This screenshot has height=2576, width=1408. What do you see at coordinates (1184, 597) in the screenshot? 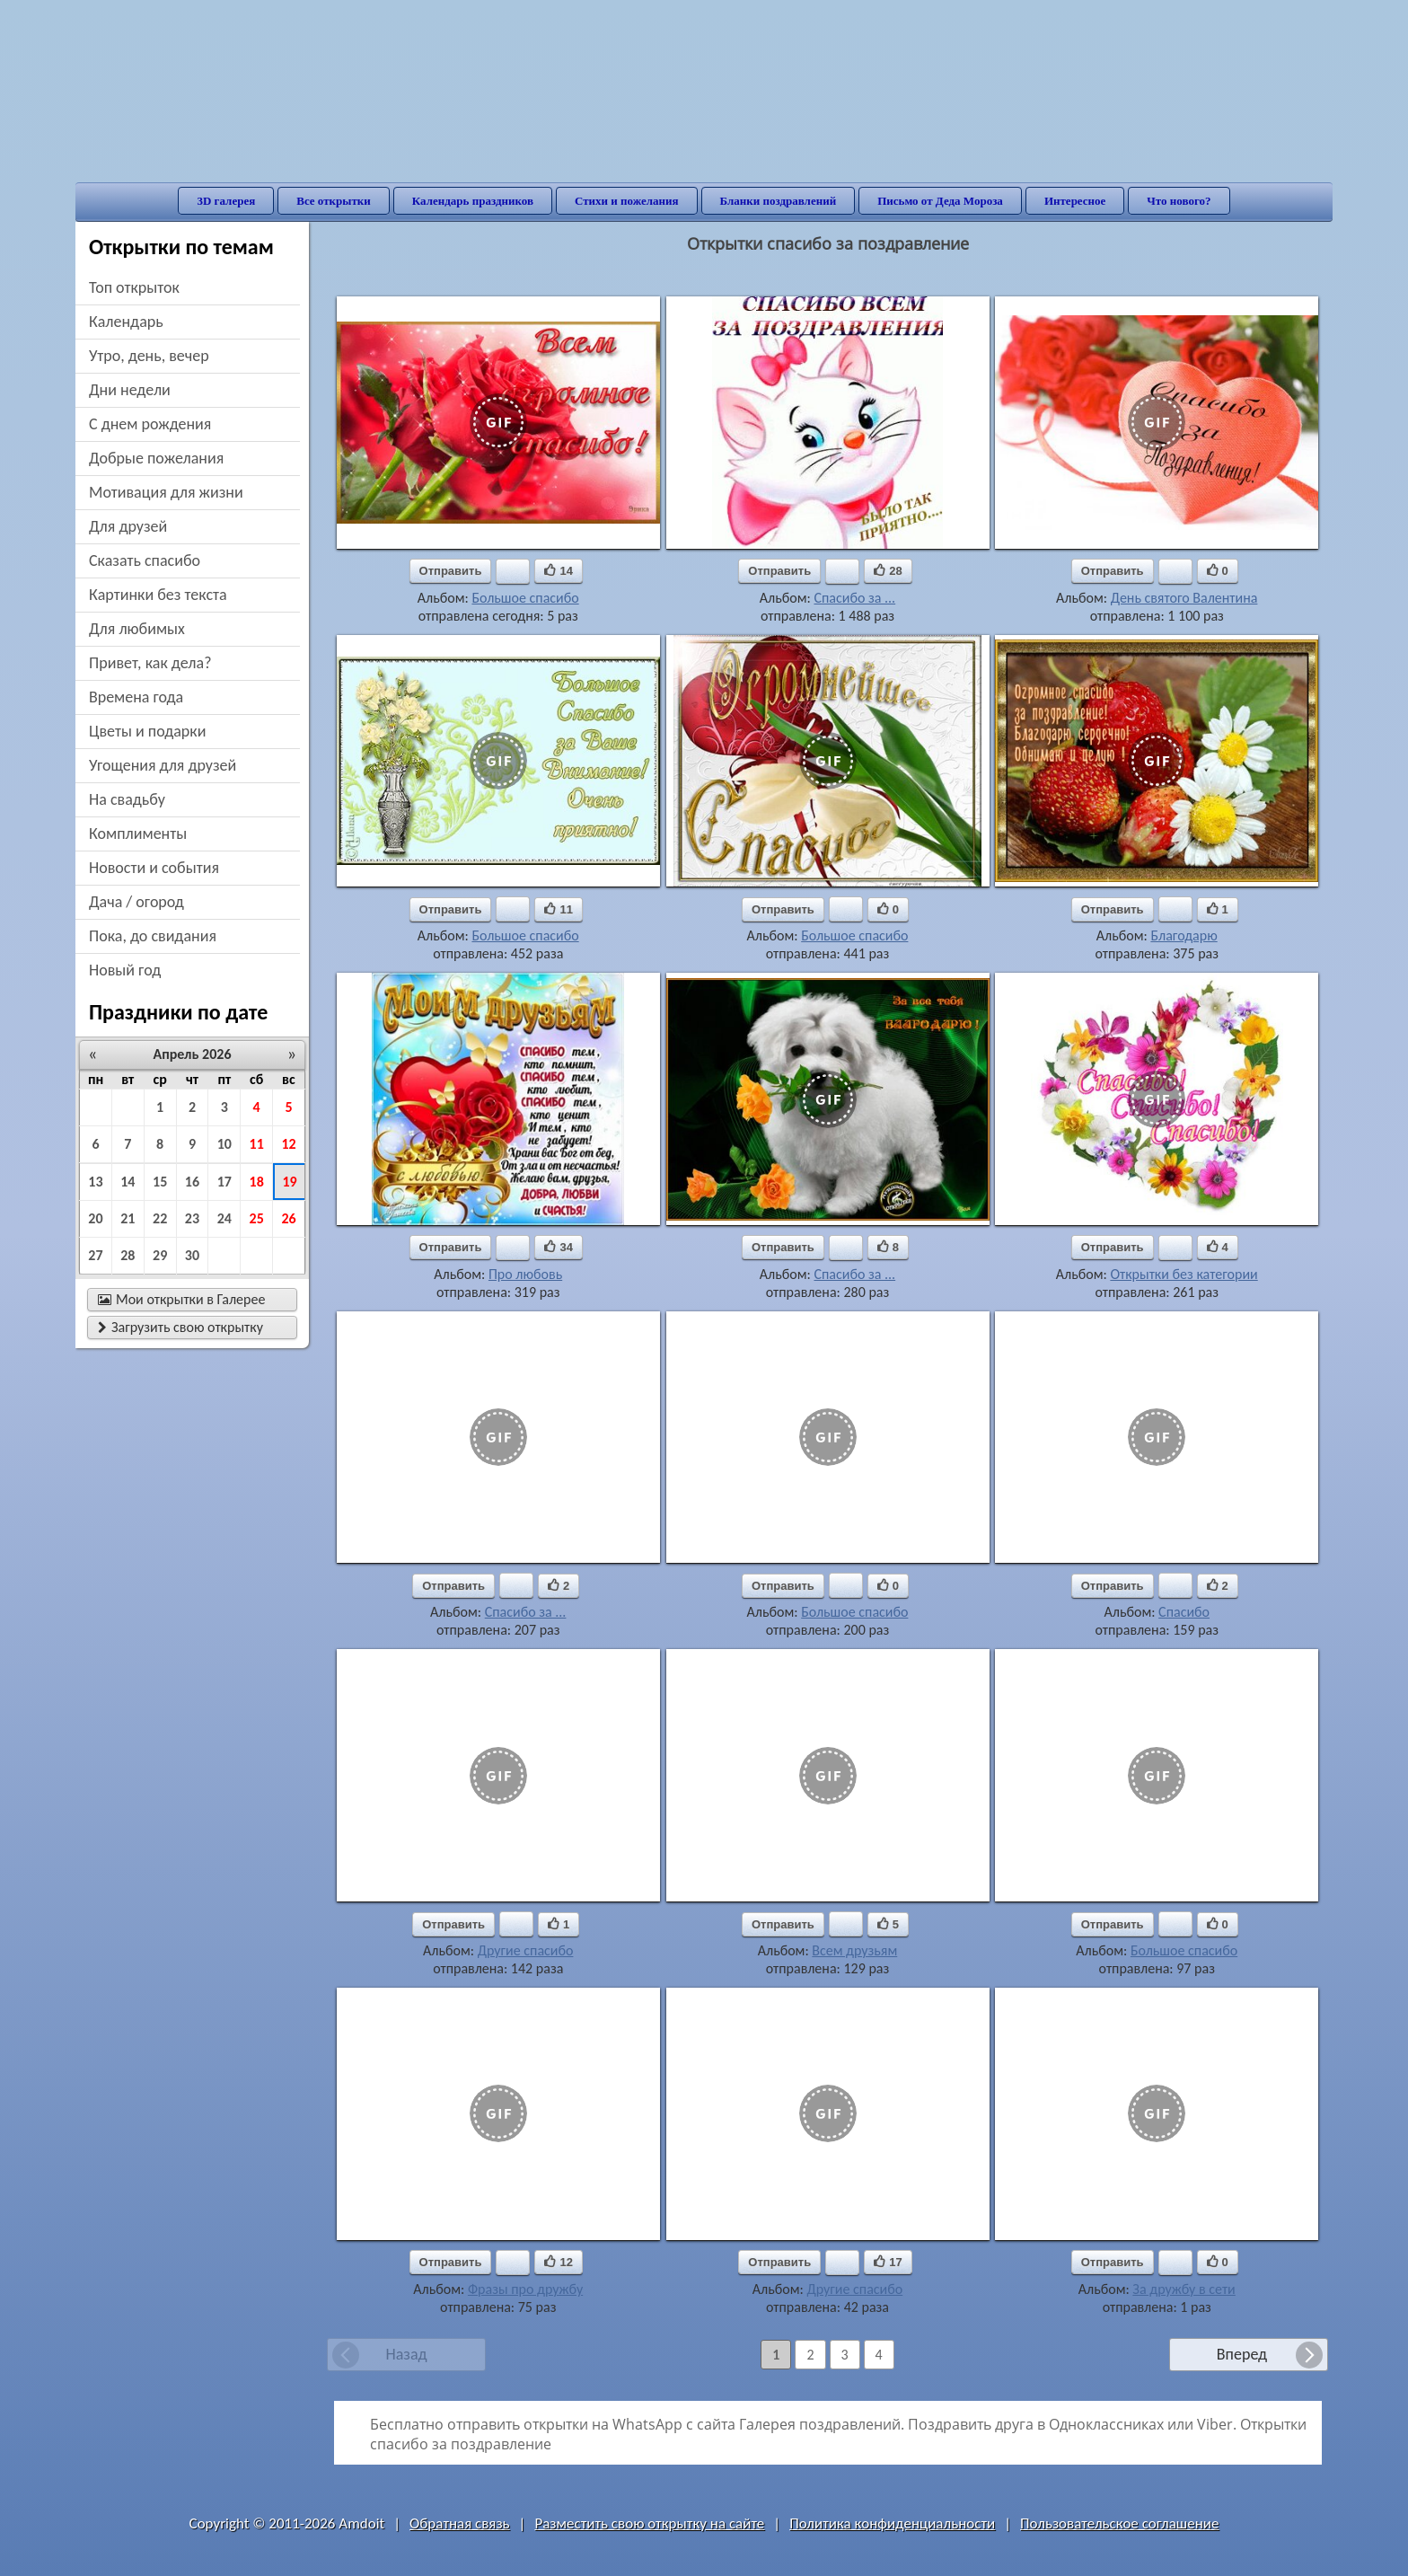
I see `День святого Валентина` at bounding box center [1184, 597].